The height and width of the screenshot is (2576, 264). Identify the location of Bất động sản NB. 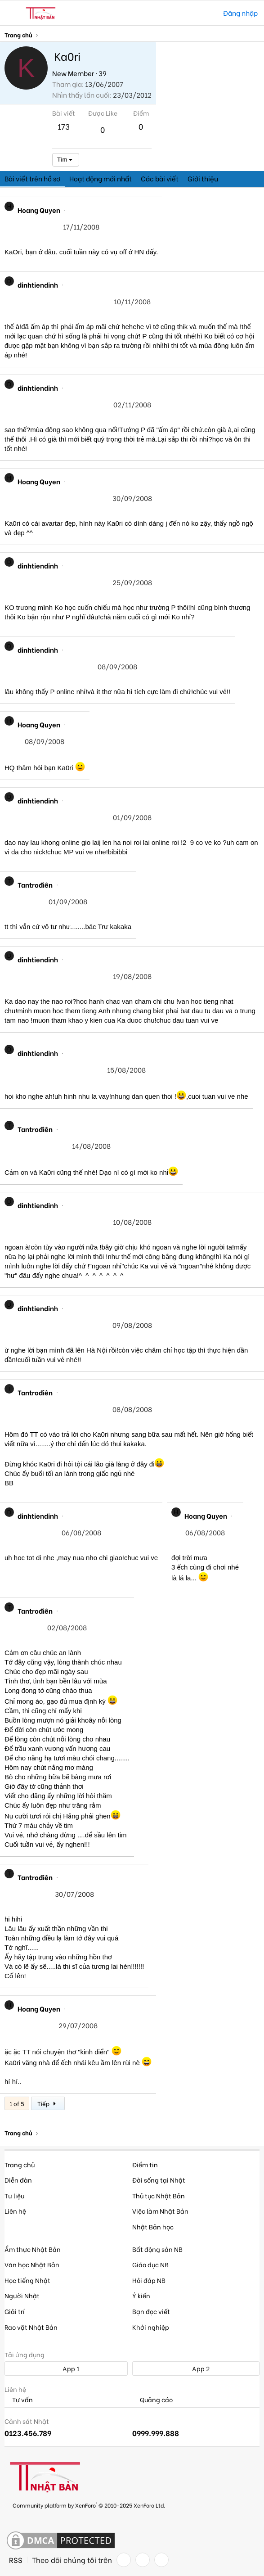
(157, 2249).